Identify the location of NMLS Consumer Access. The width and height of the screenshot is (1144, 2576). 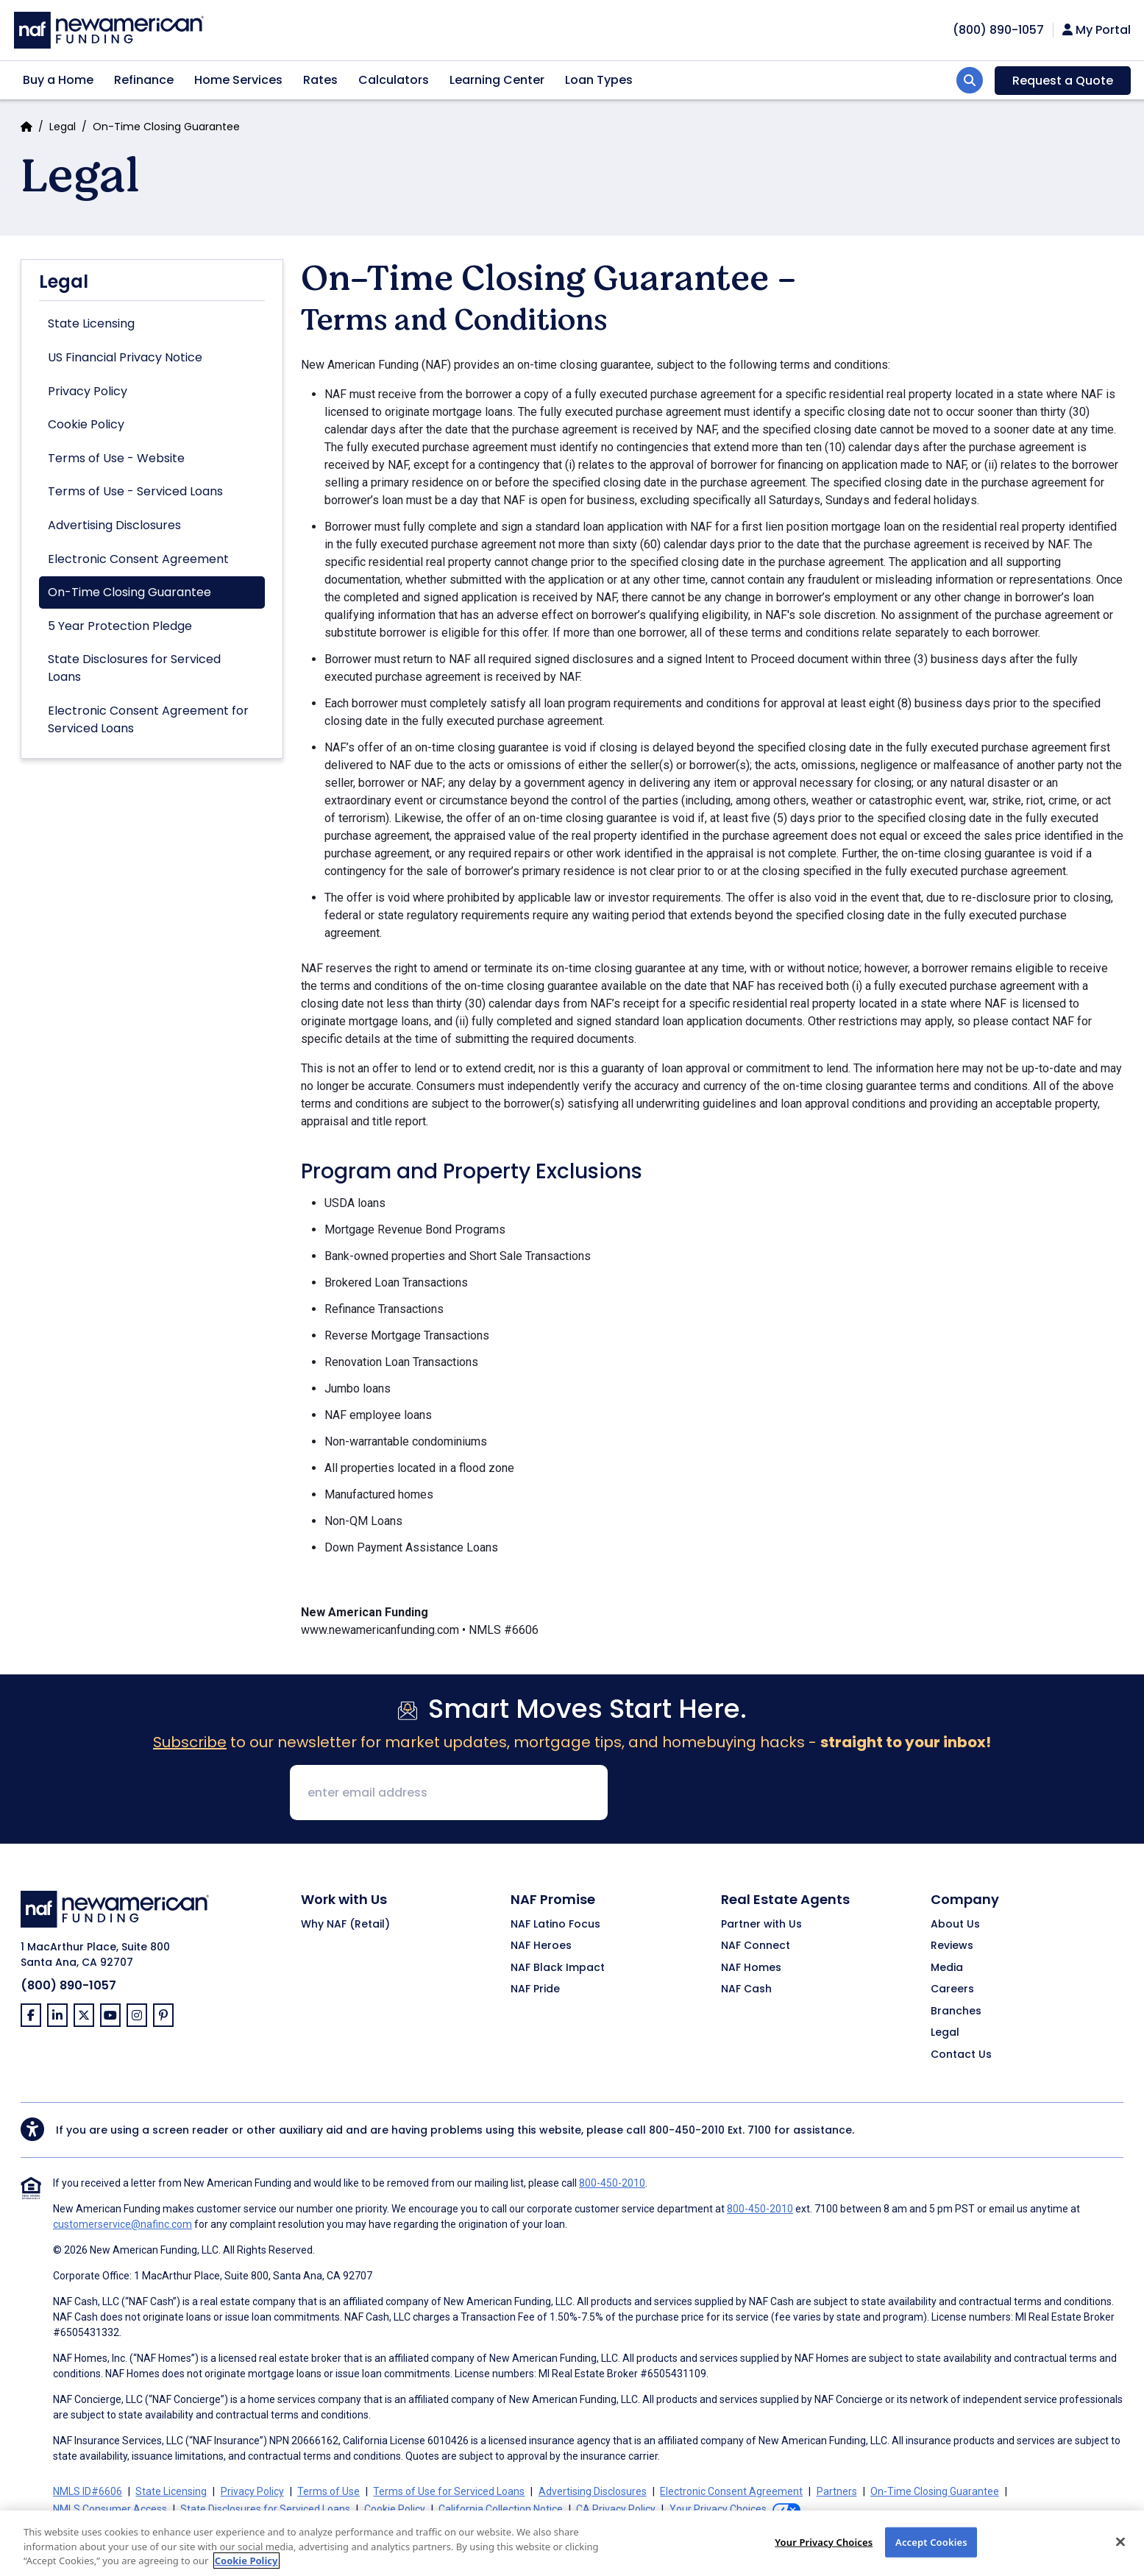
(110, 2509).